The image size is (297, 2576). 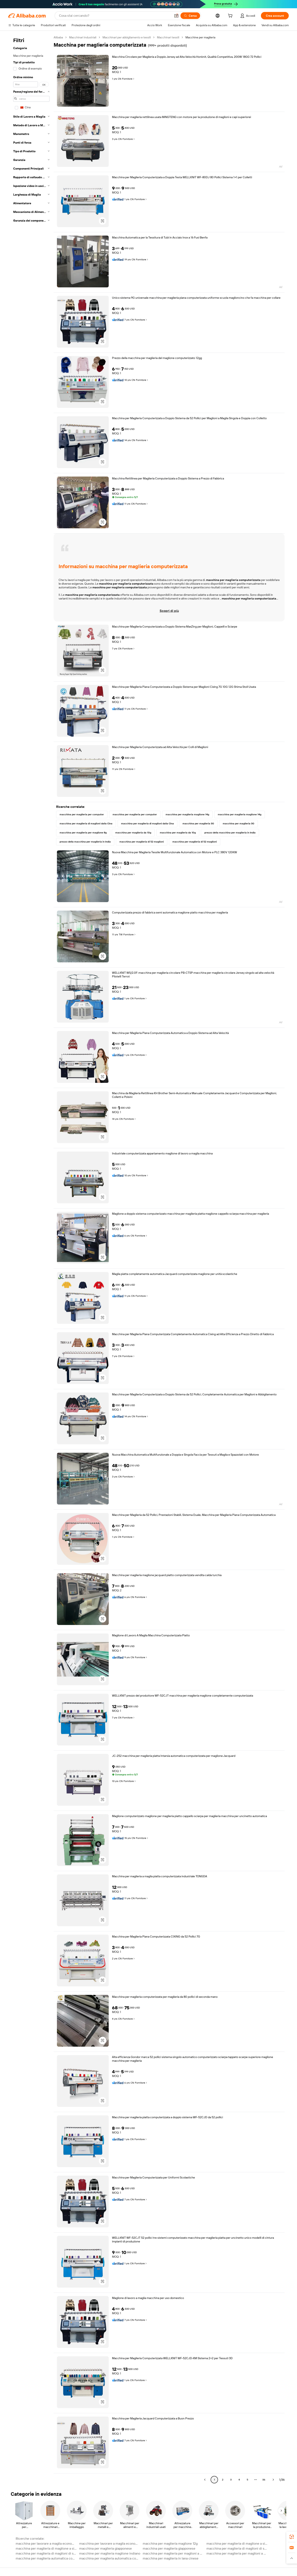 I want to click on macchine per maglieria maglione indiano, so click(x=109, y=2553).